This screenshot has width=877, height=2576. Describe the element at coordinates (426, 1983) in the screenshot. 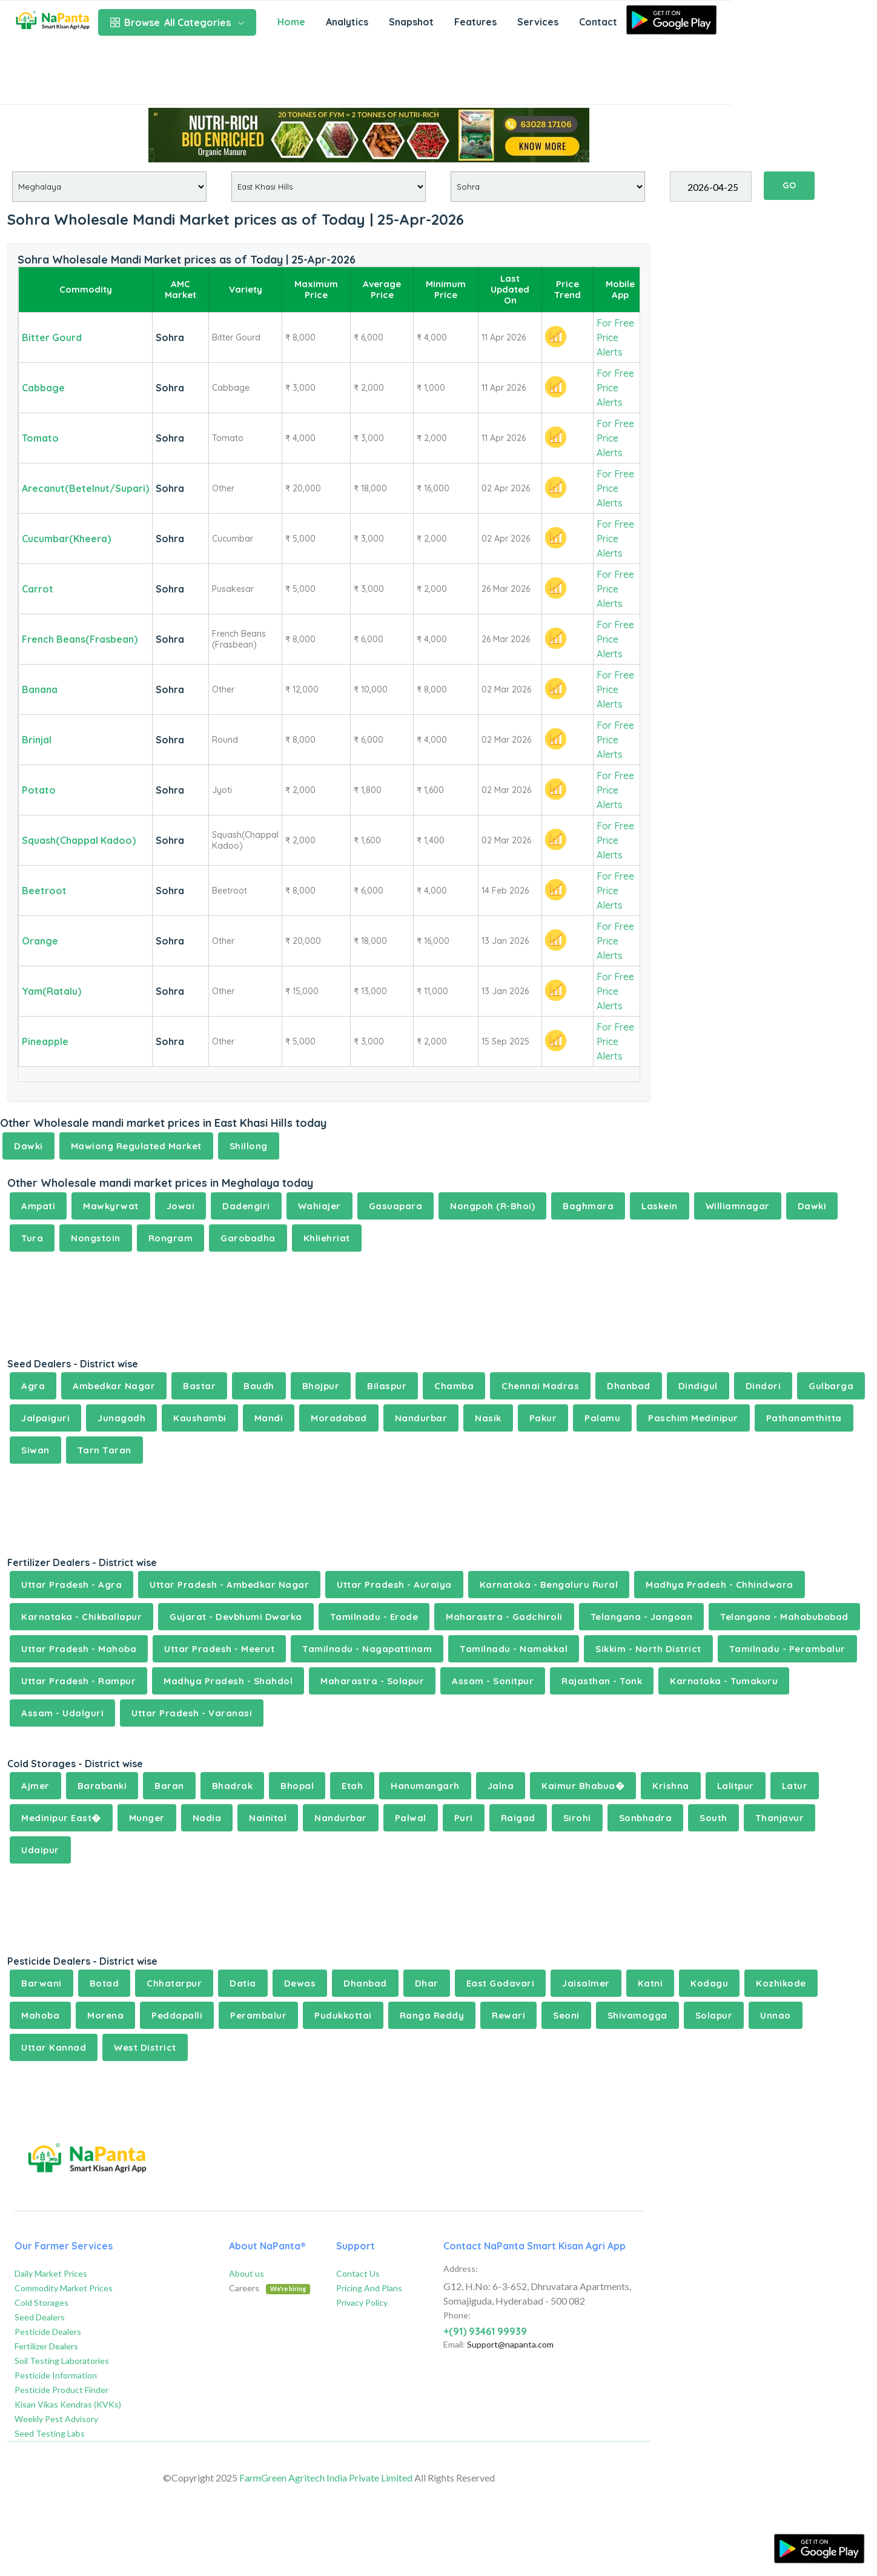

I see `Dhar` at that location.